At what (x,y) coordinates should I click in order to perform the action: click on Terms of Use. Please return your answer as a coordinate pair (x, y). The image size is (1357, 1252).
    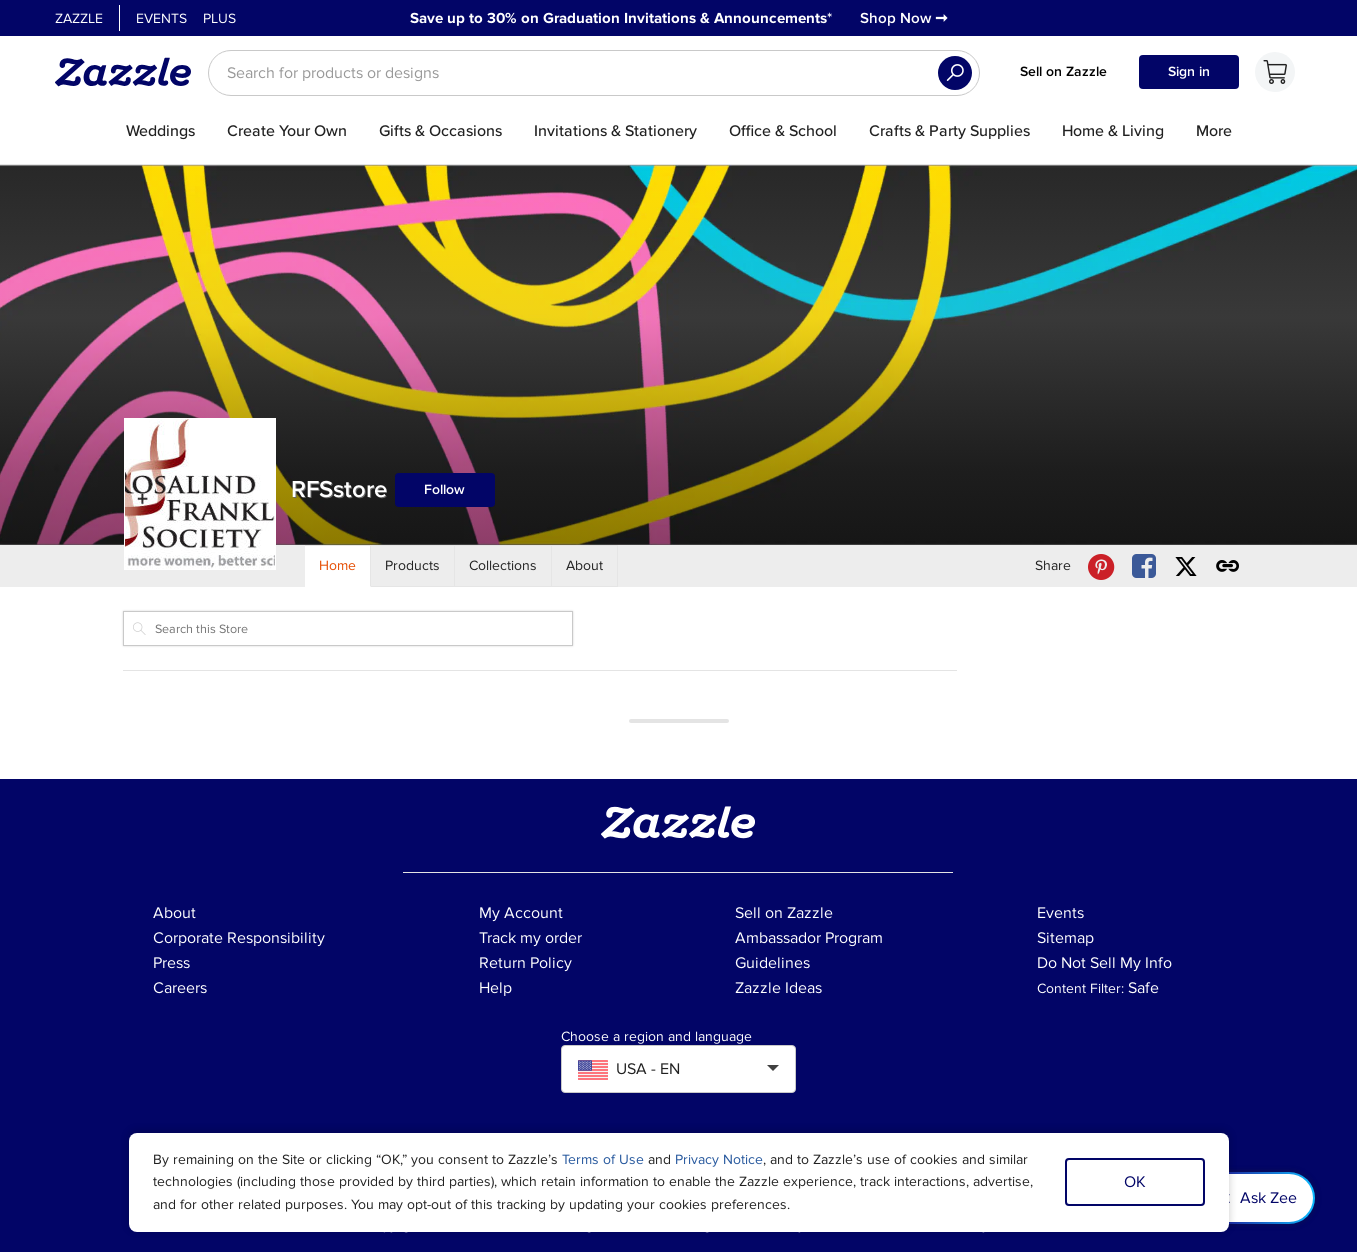
    Looking at the image, I should click on (603, 1159).